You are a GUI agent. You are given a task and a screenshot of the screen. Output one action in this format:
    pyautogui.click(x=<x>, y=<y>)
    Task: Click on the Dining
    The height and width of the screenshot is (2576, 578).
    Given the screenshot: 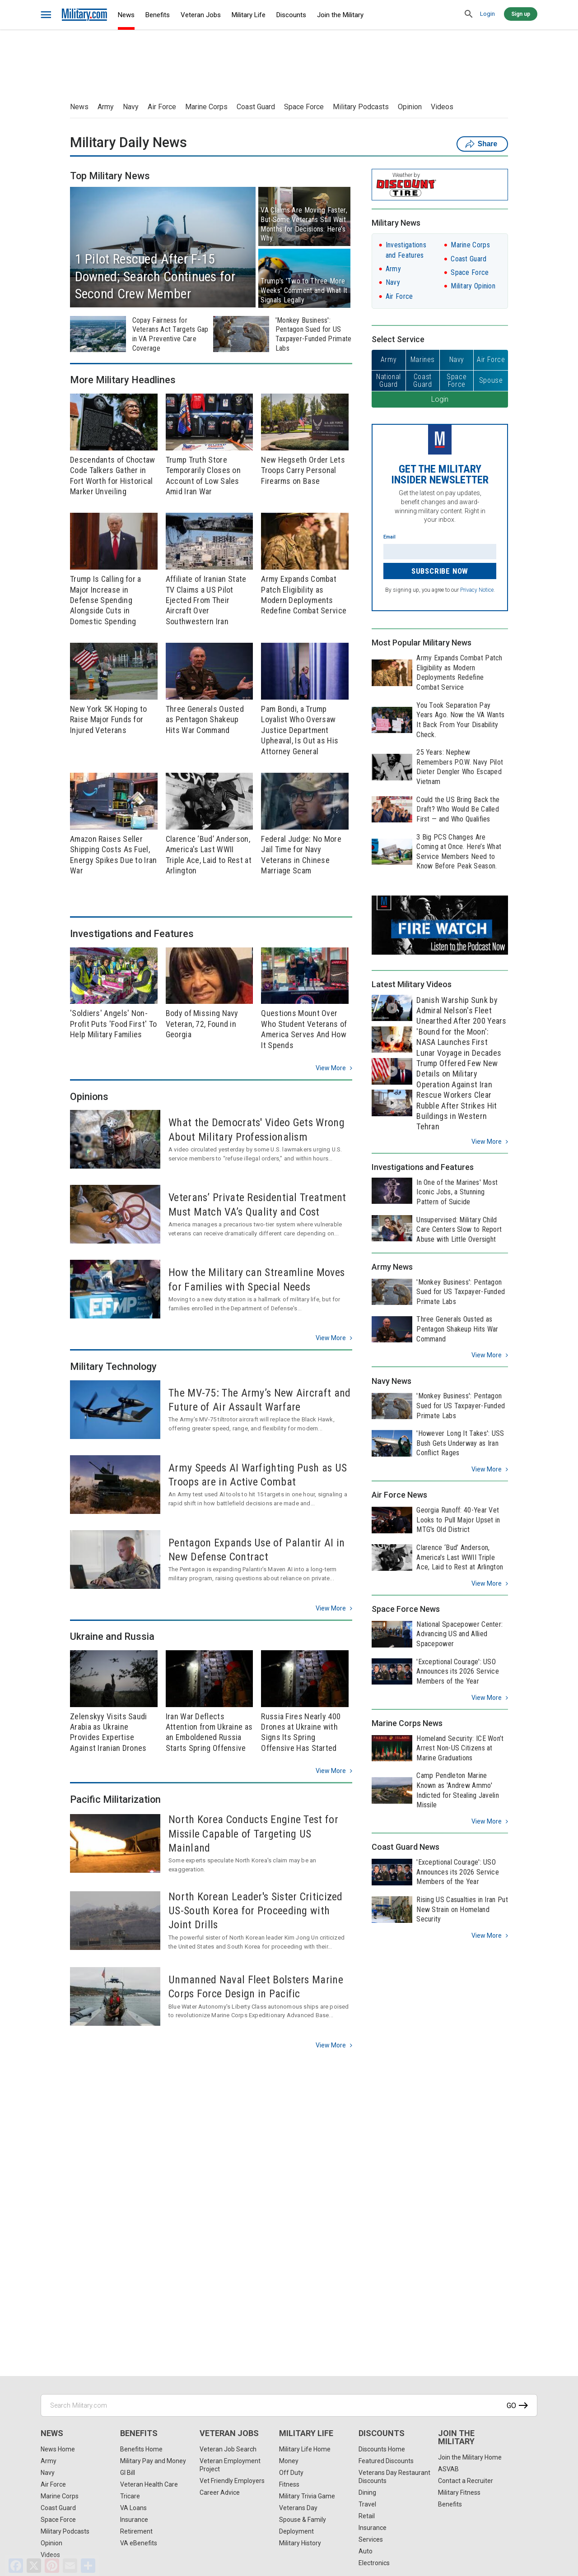 What is the action you would take?
    pyautogui.click(x=367, y=2492)
    